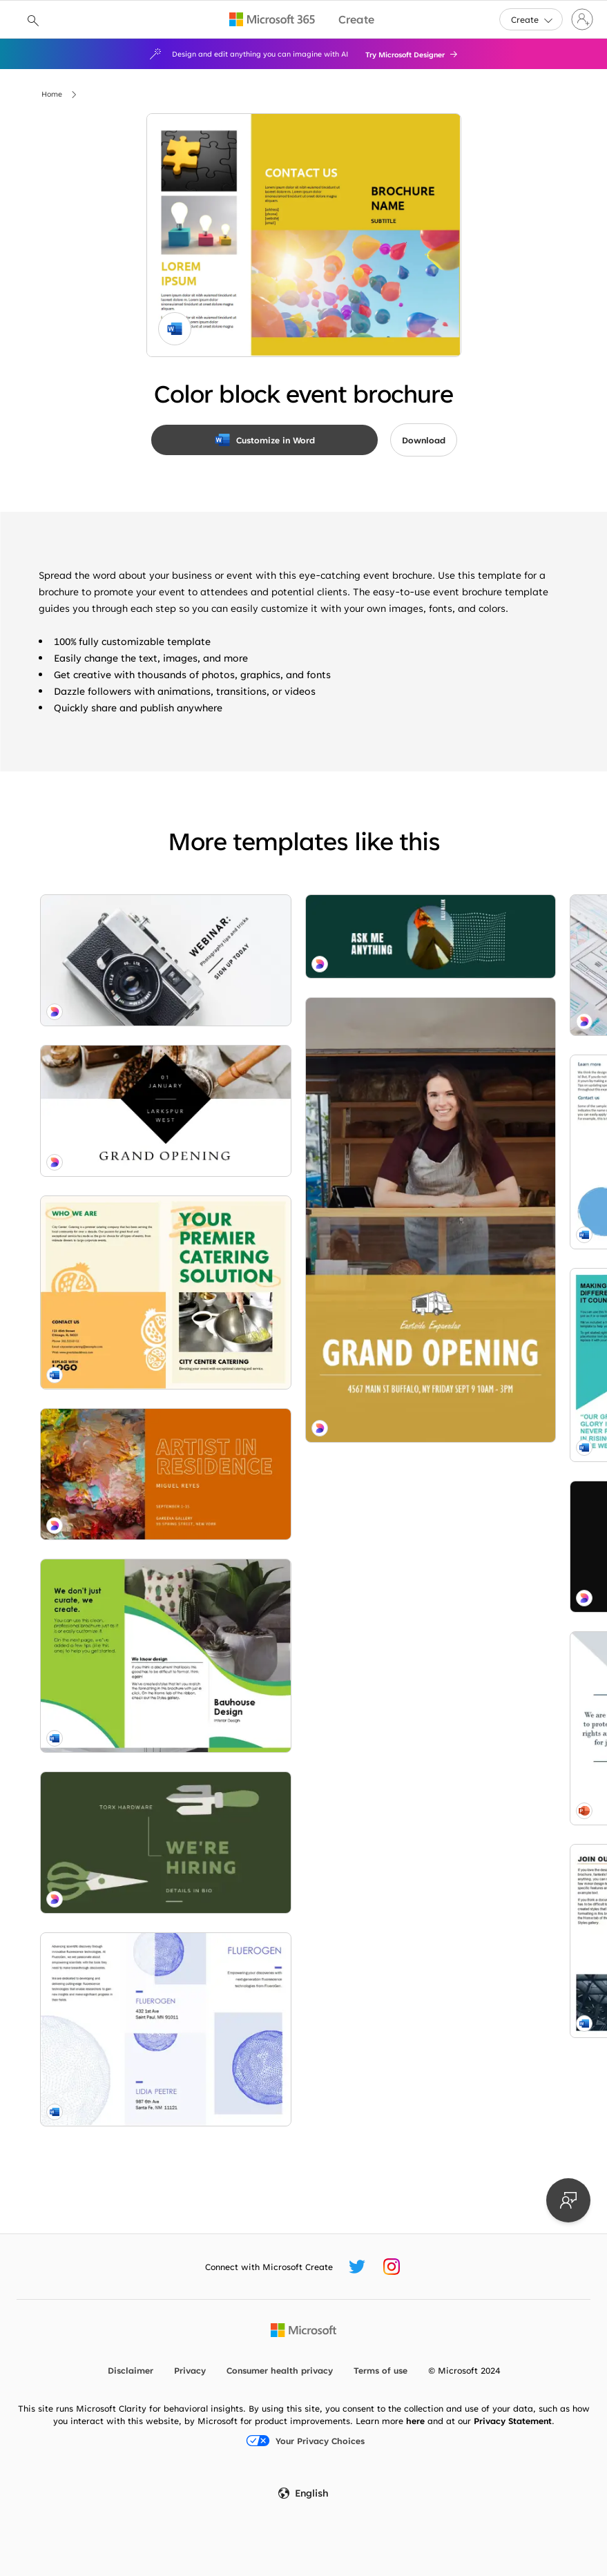 The height and width of the screenshot is (2576, 607). I want to click on [Freshly brewed gray modern-simple], so click(474, 1369).